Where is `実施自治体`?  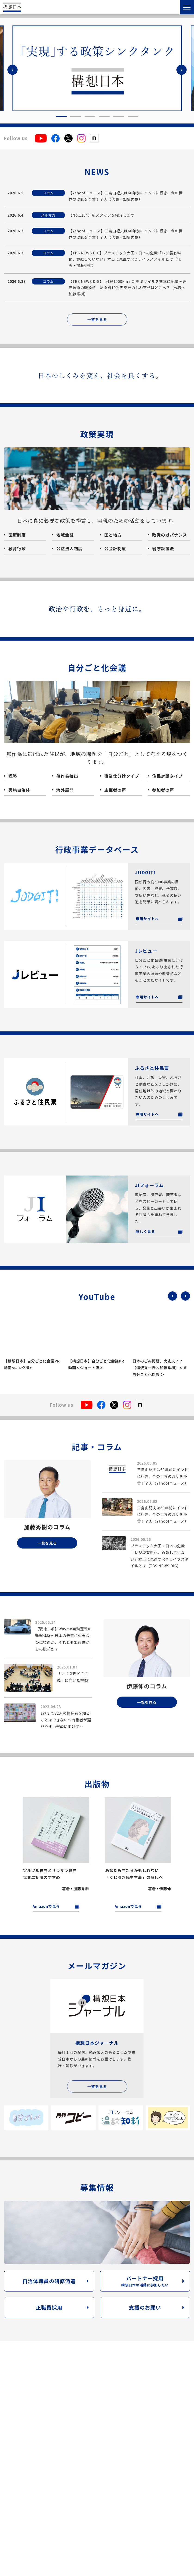
実施自治体 is located at coordinates (19, 790).